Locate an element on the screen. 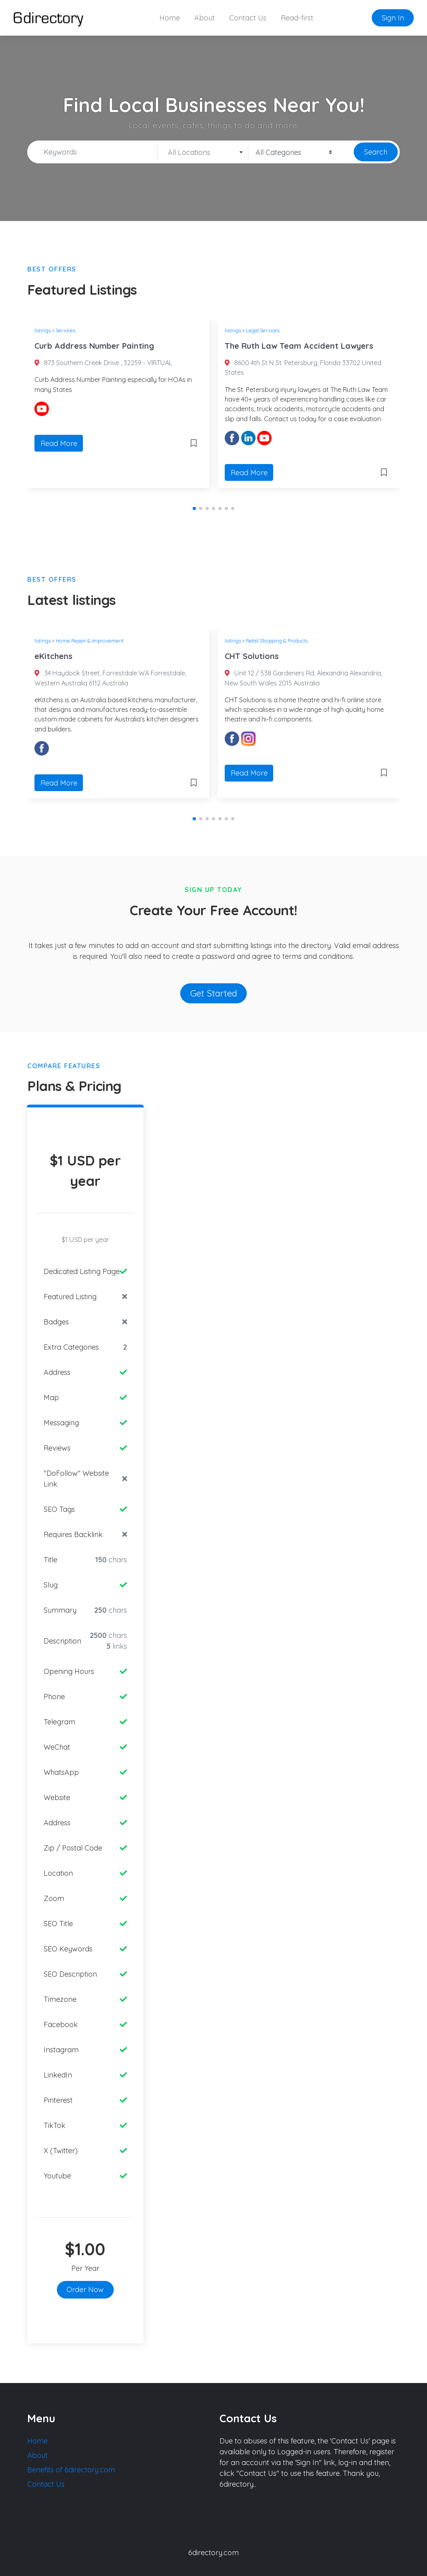 This screenshot has width=427, height=2576. Read More is located at coordinates (58, 443).